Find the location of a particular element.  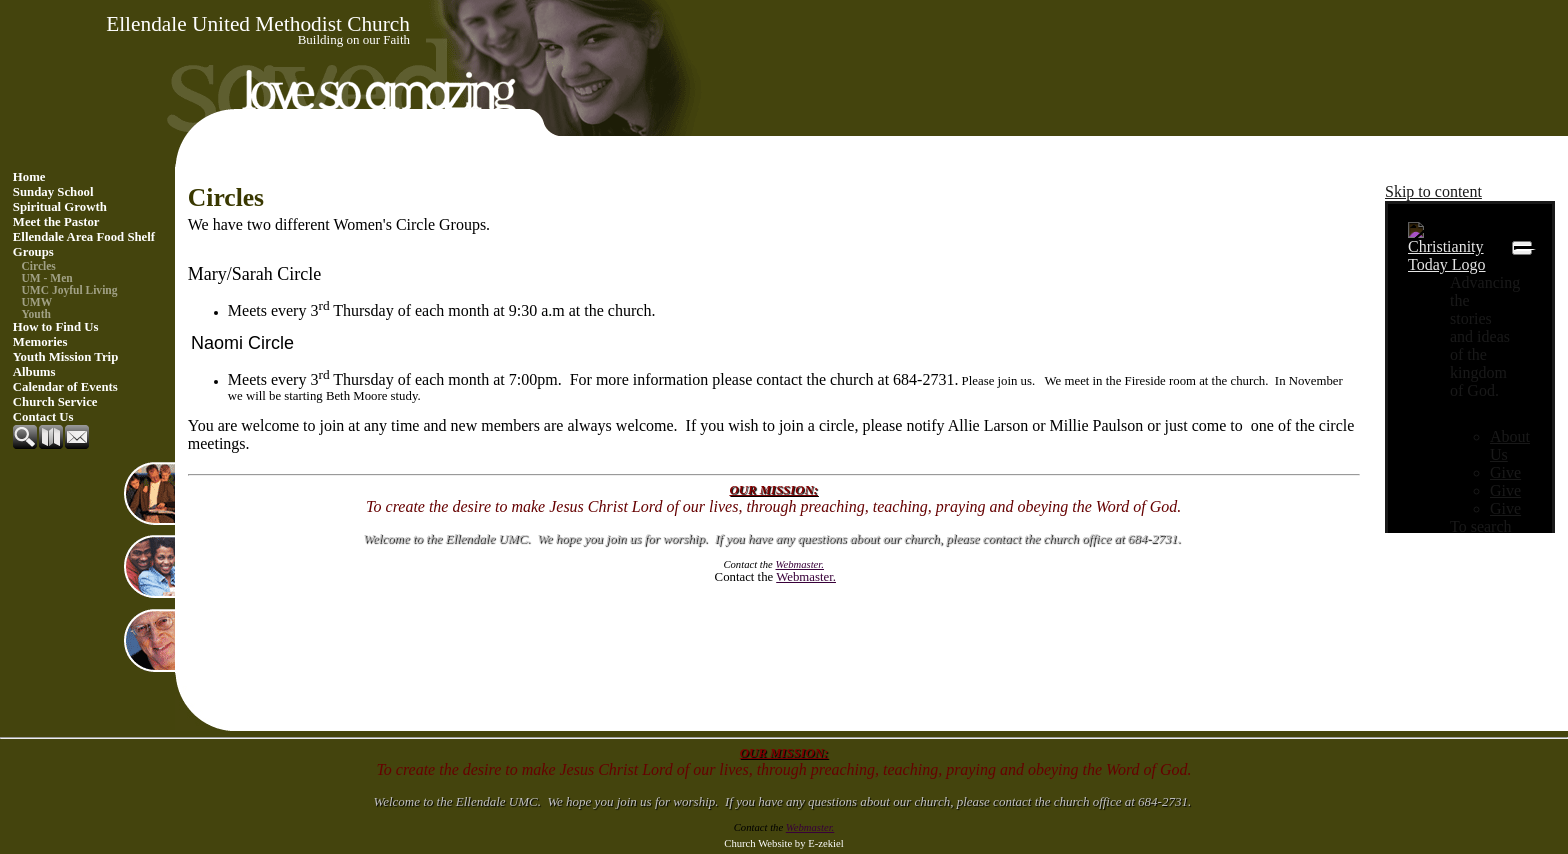

Meet the Pastor is located at coordinates (56, 222).